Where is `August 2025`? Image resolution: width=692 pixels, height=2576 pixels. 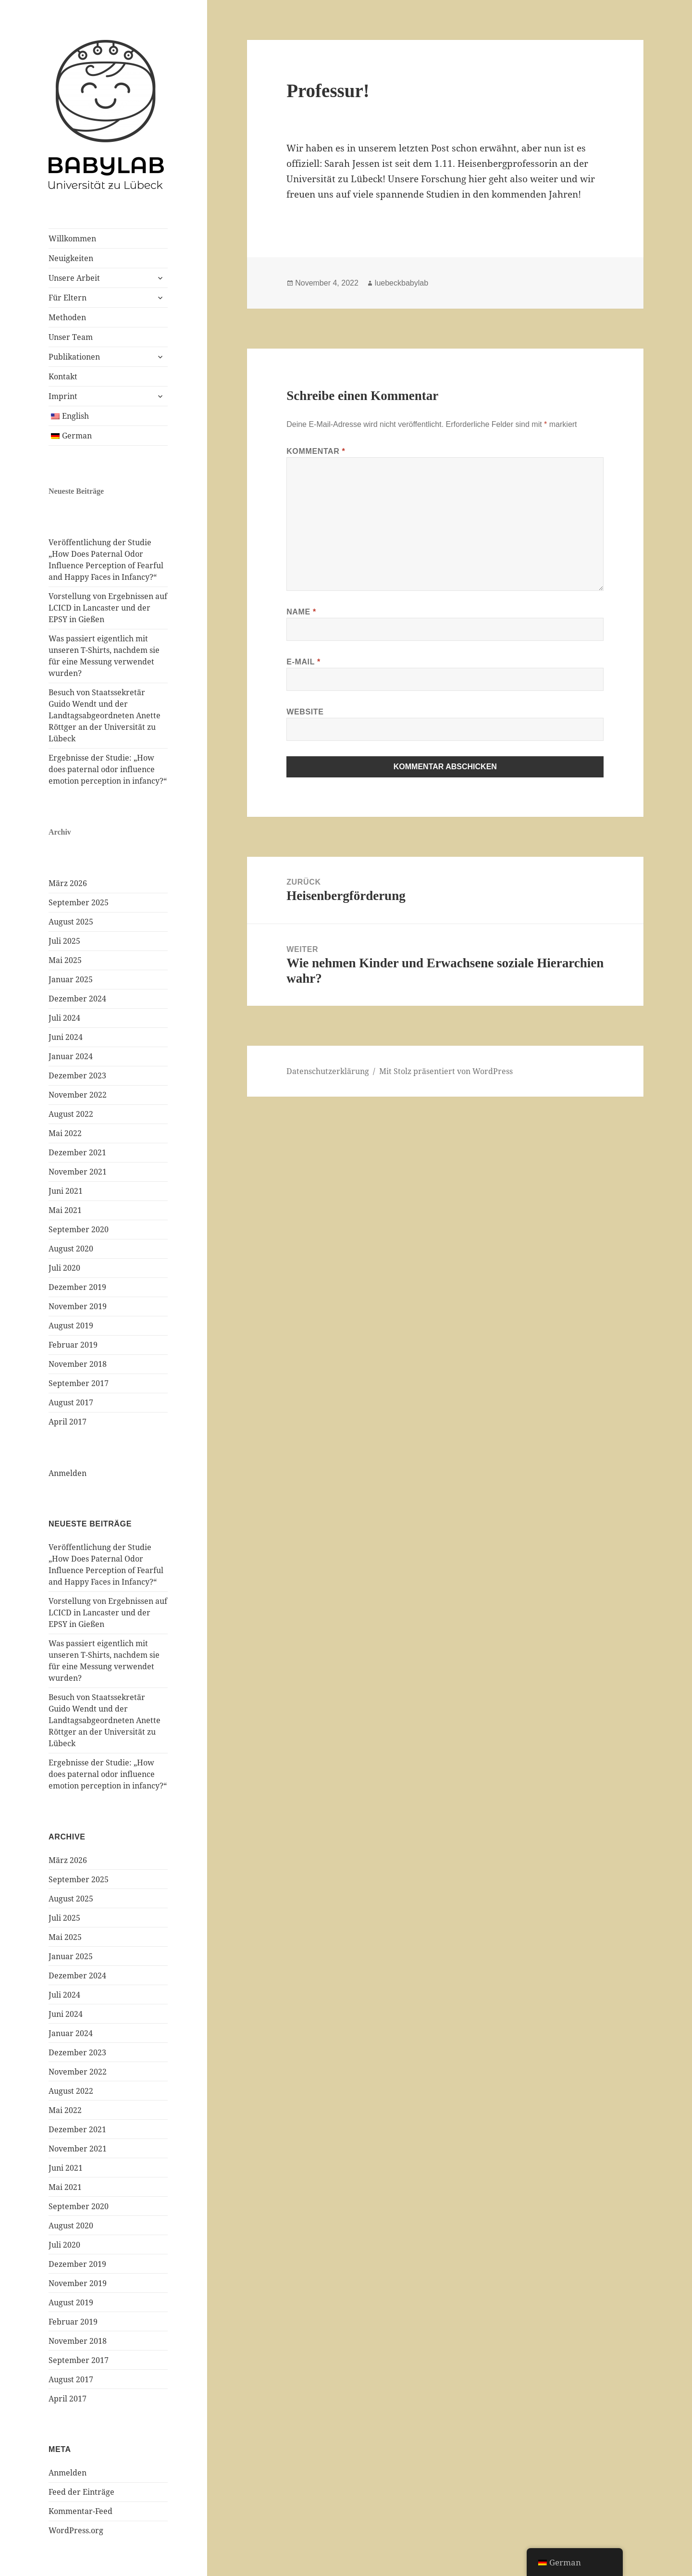
August 2025 is located at coordinates (71, 921).